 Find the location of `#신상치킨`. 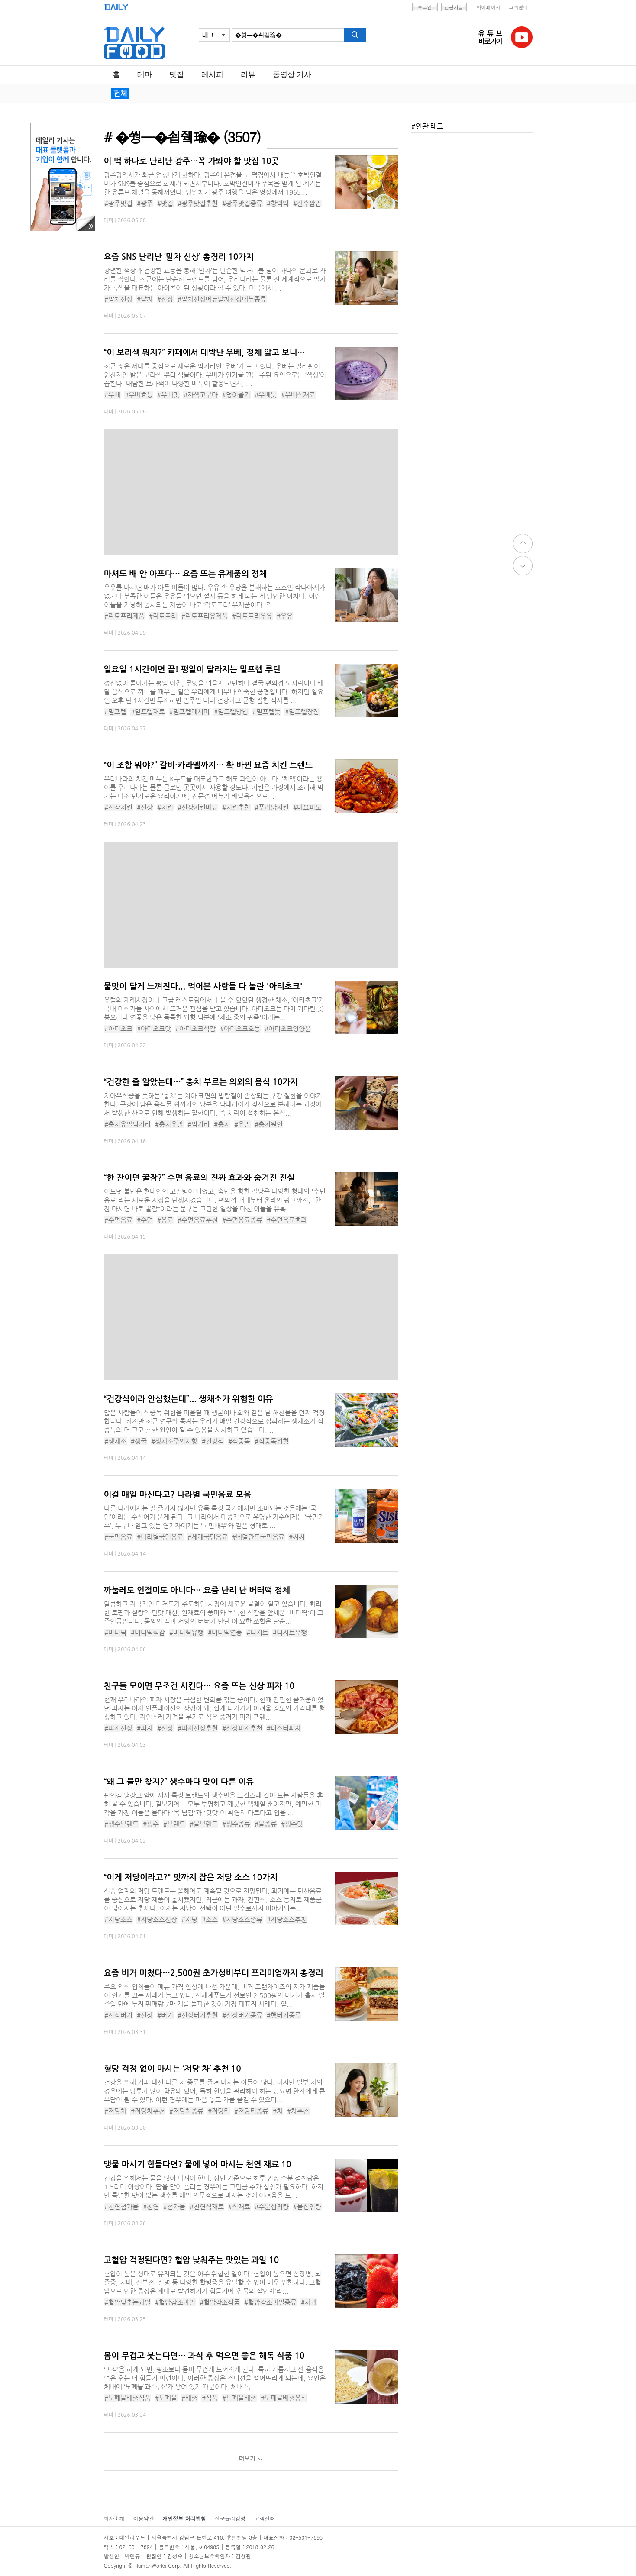

#신상치킨 is located at coordinates (118, 807).